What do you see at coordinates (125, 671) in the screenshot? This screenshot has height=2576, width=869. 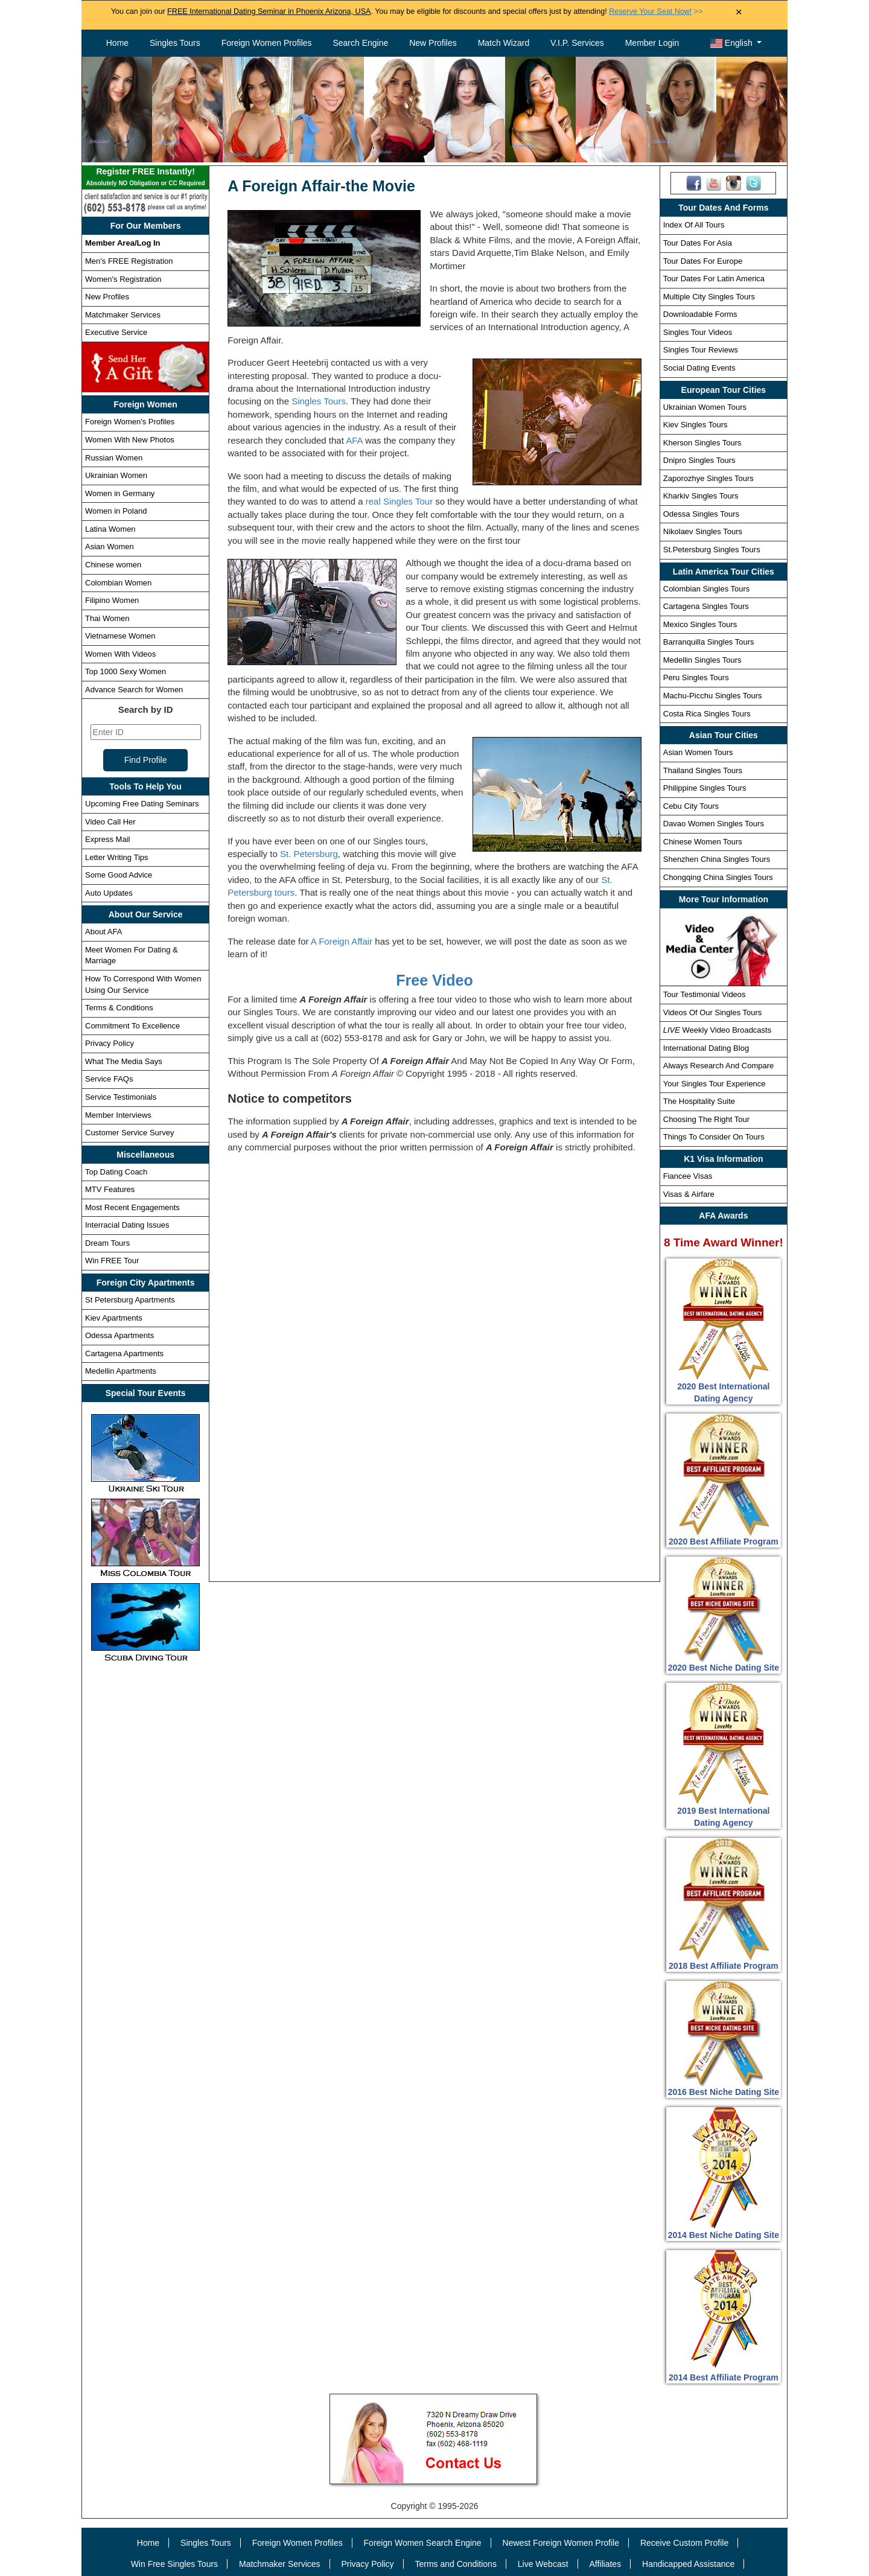 I see `Top 1000 Sexy Women` at bounding box center [125, 671].